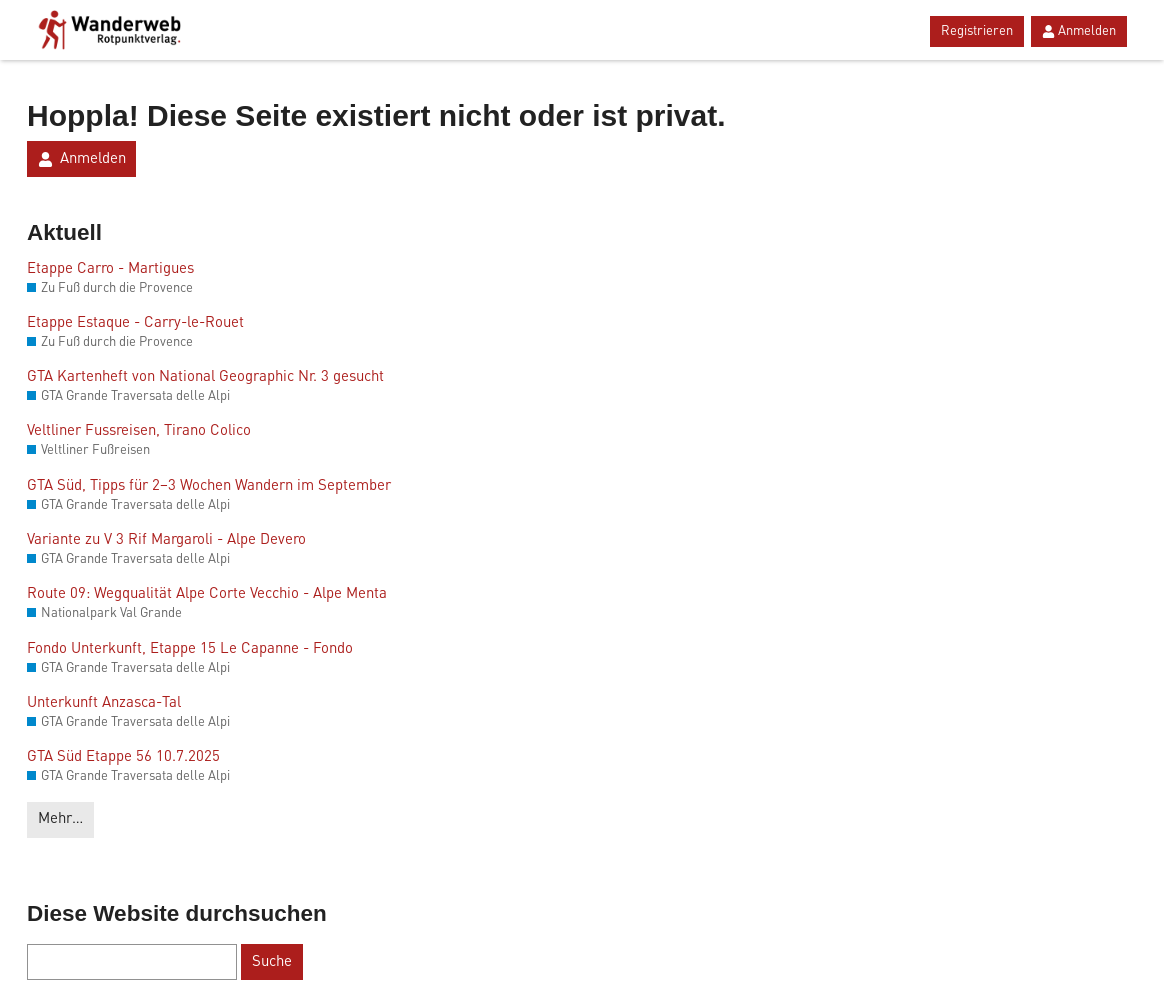 The width and height of the screenshot is (1164, 1007). I want to click on Veltliner Fussreisen, Tirano Colico, so click(139, 431).